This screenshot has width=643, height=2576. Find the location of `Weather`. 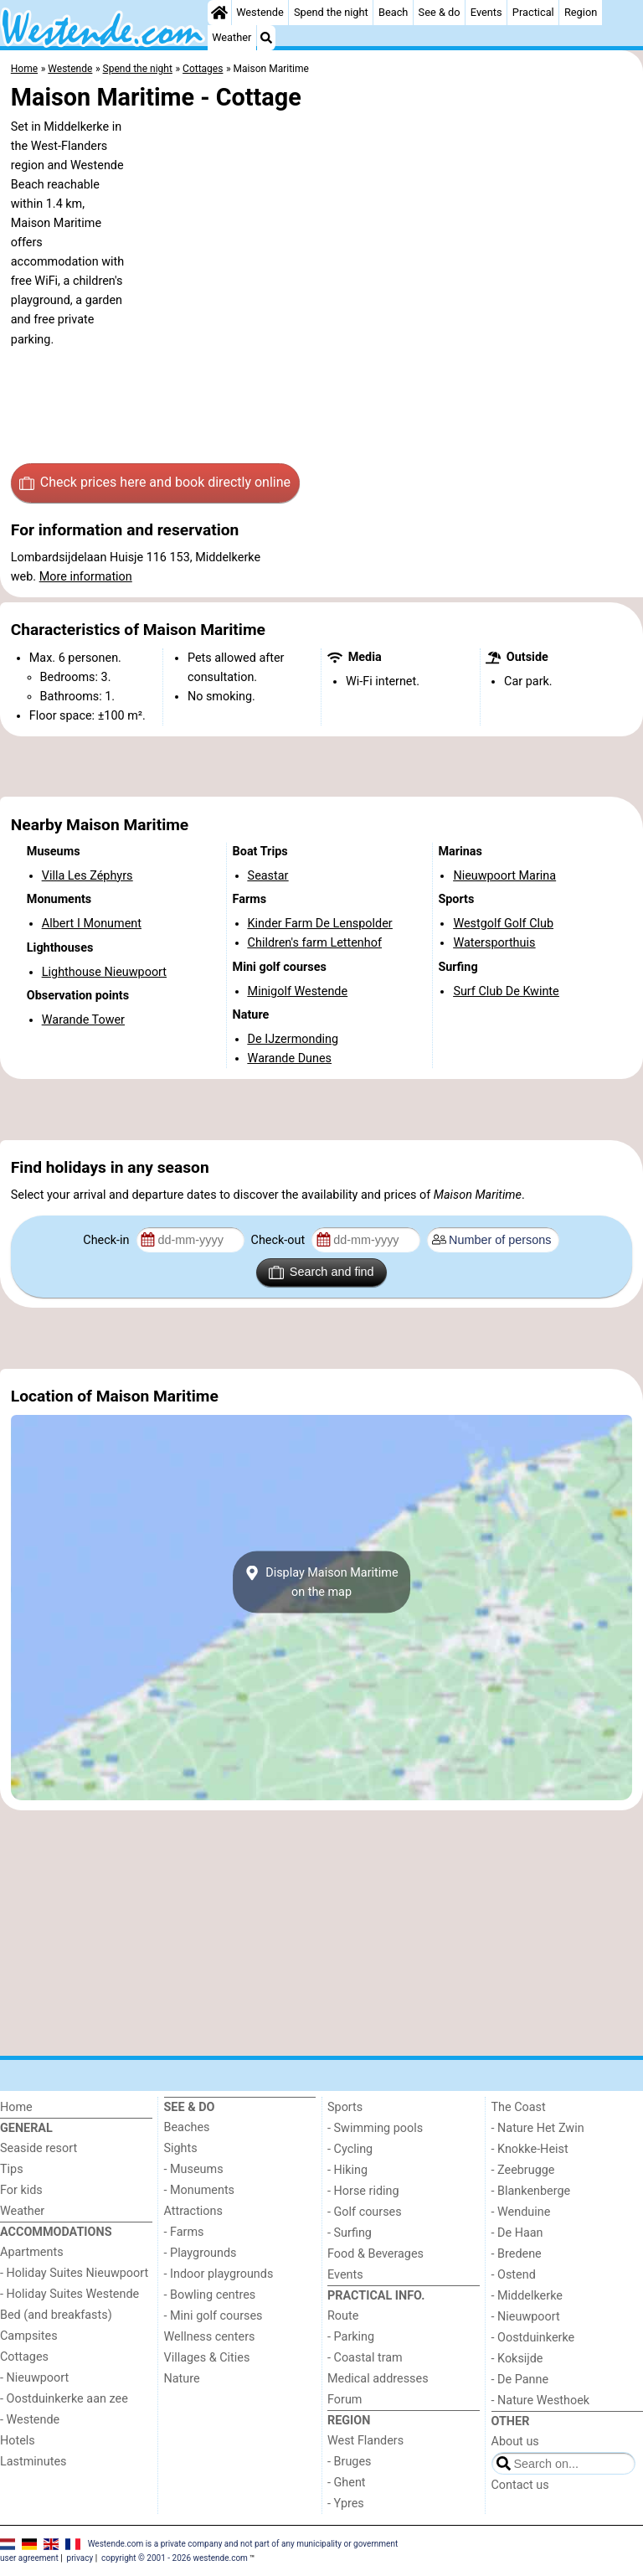

Weather is located at coordinates (231, 37).